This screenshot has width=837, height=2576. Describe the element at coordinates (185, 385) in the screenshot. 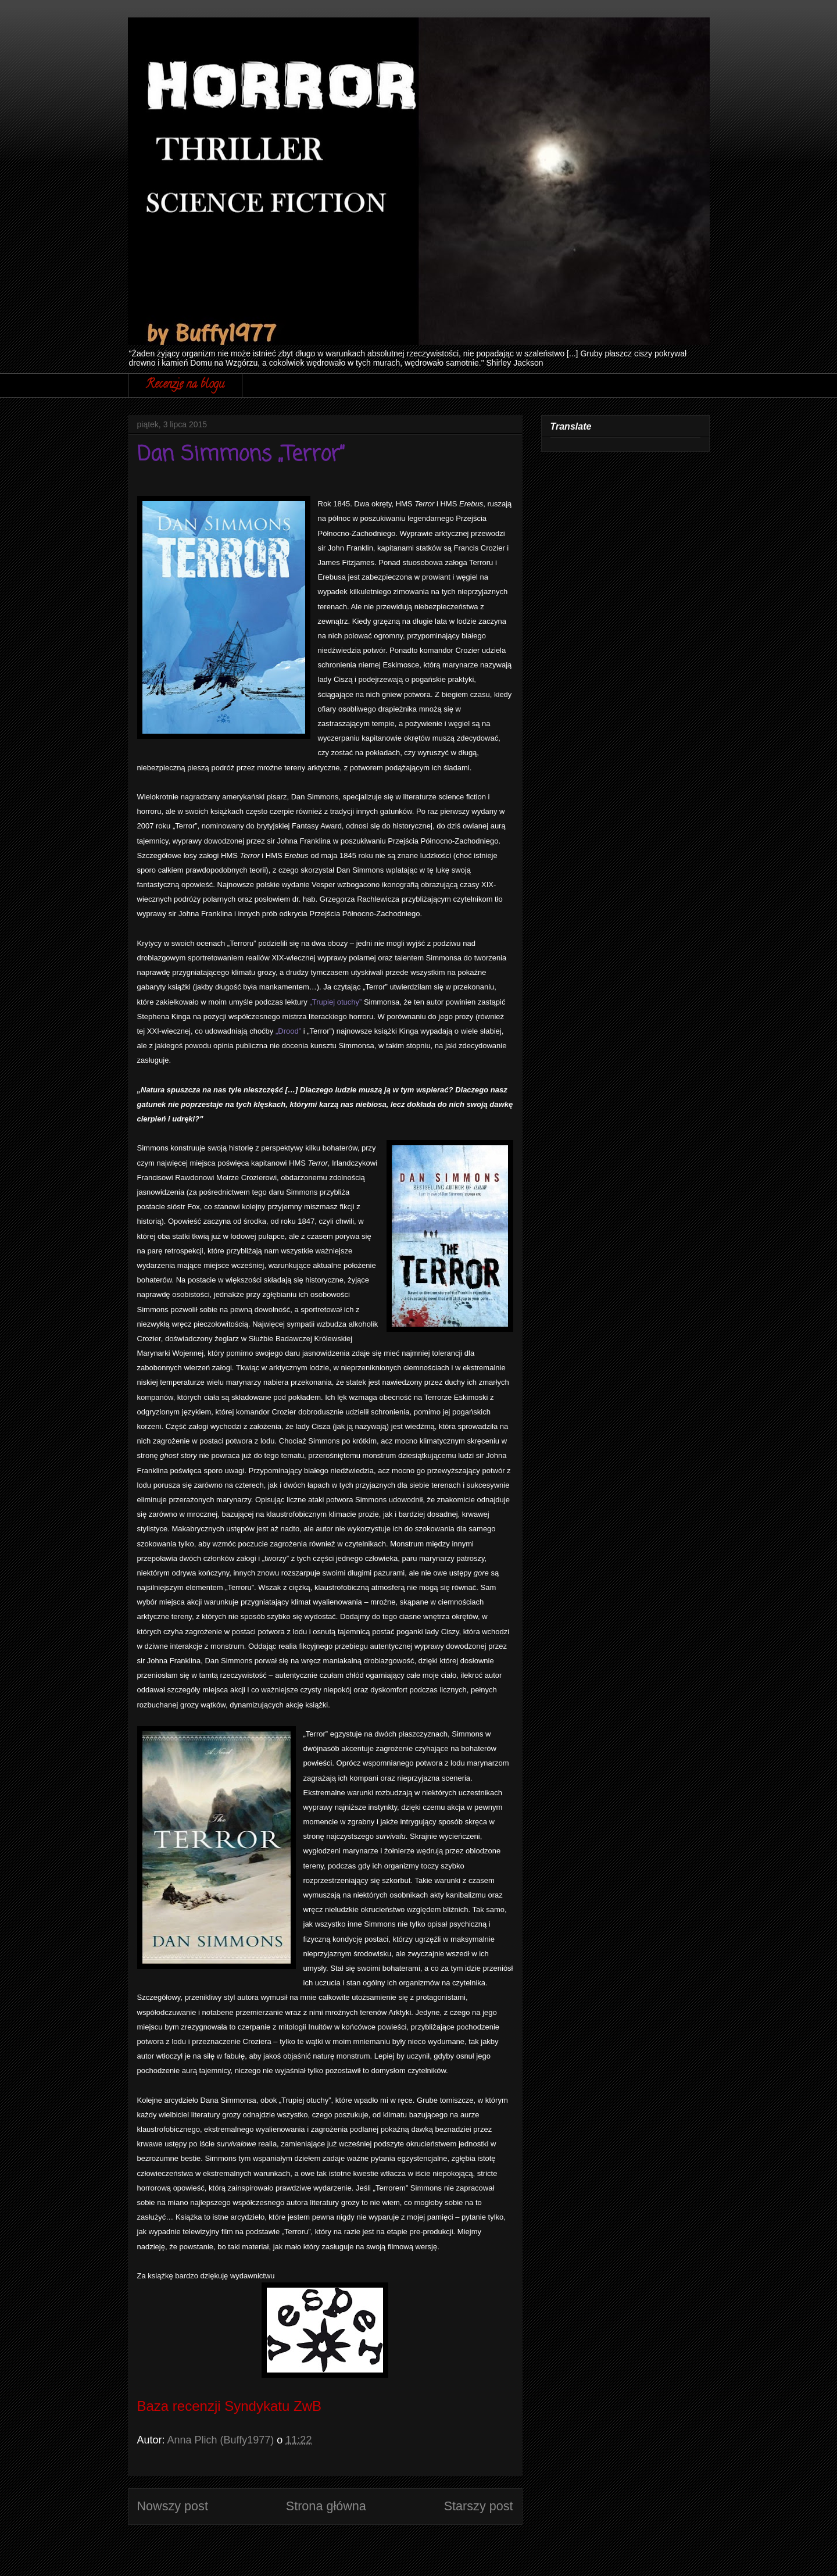

I see `Recenzje na blogu` at that location.